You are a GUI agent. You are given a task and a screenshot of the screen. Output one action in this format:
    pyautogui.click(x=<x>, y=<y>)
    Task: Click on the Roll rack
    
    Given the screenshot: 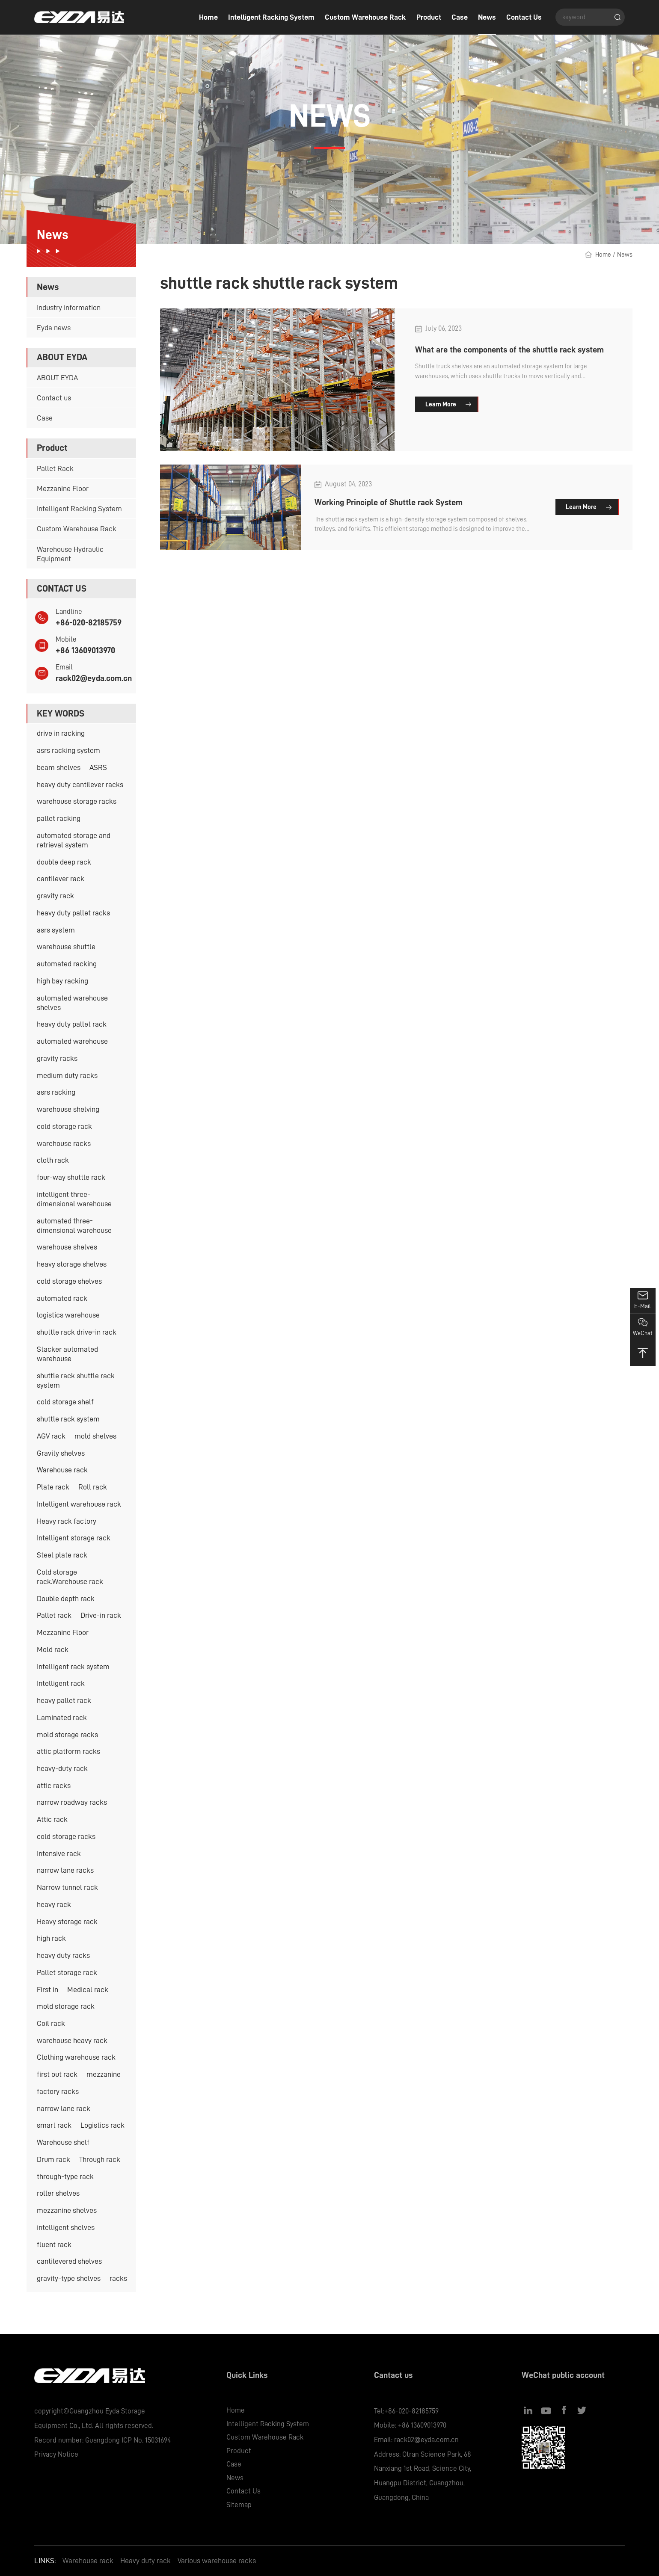 What is the action you would take?
    pyautogui.click(x=92, y=1487)
    